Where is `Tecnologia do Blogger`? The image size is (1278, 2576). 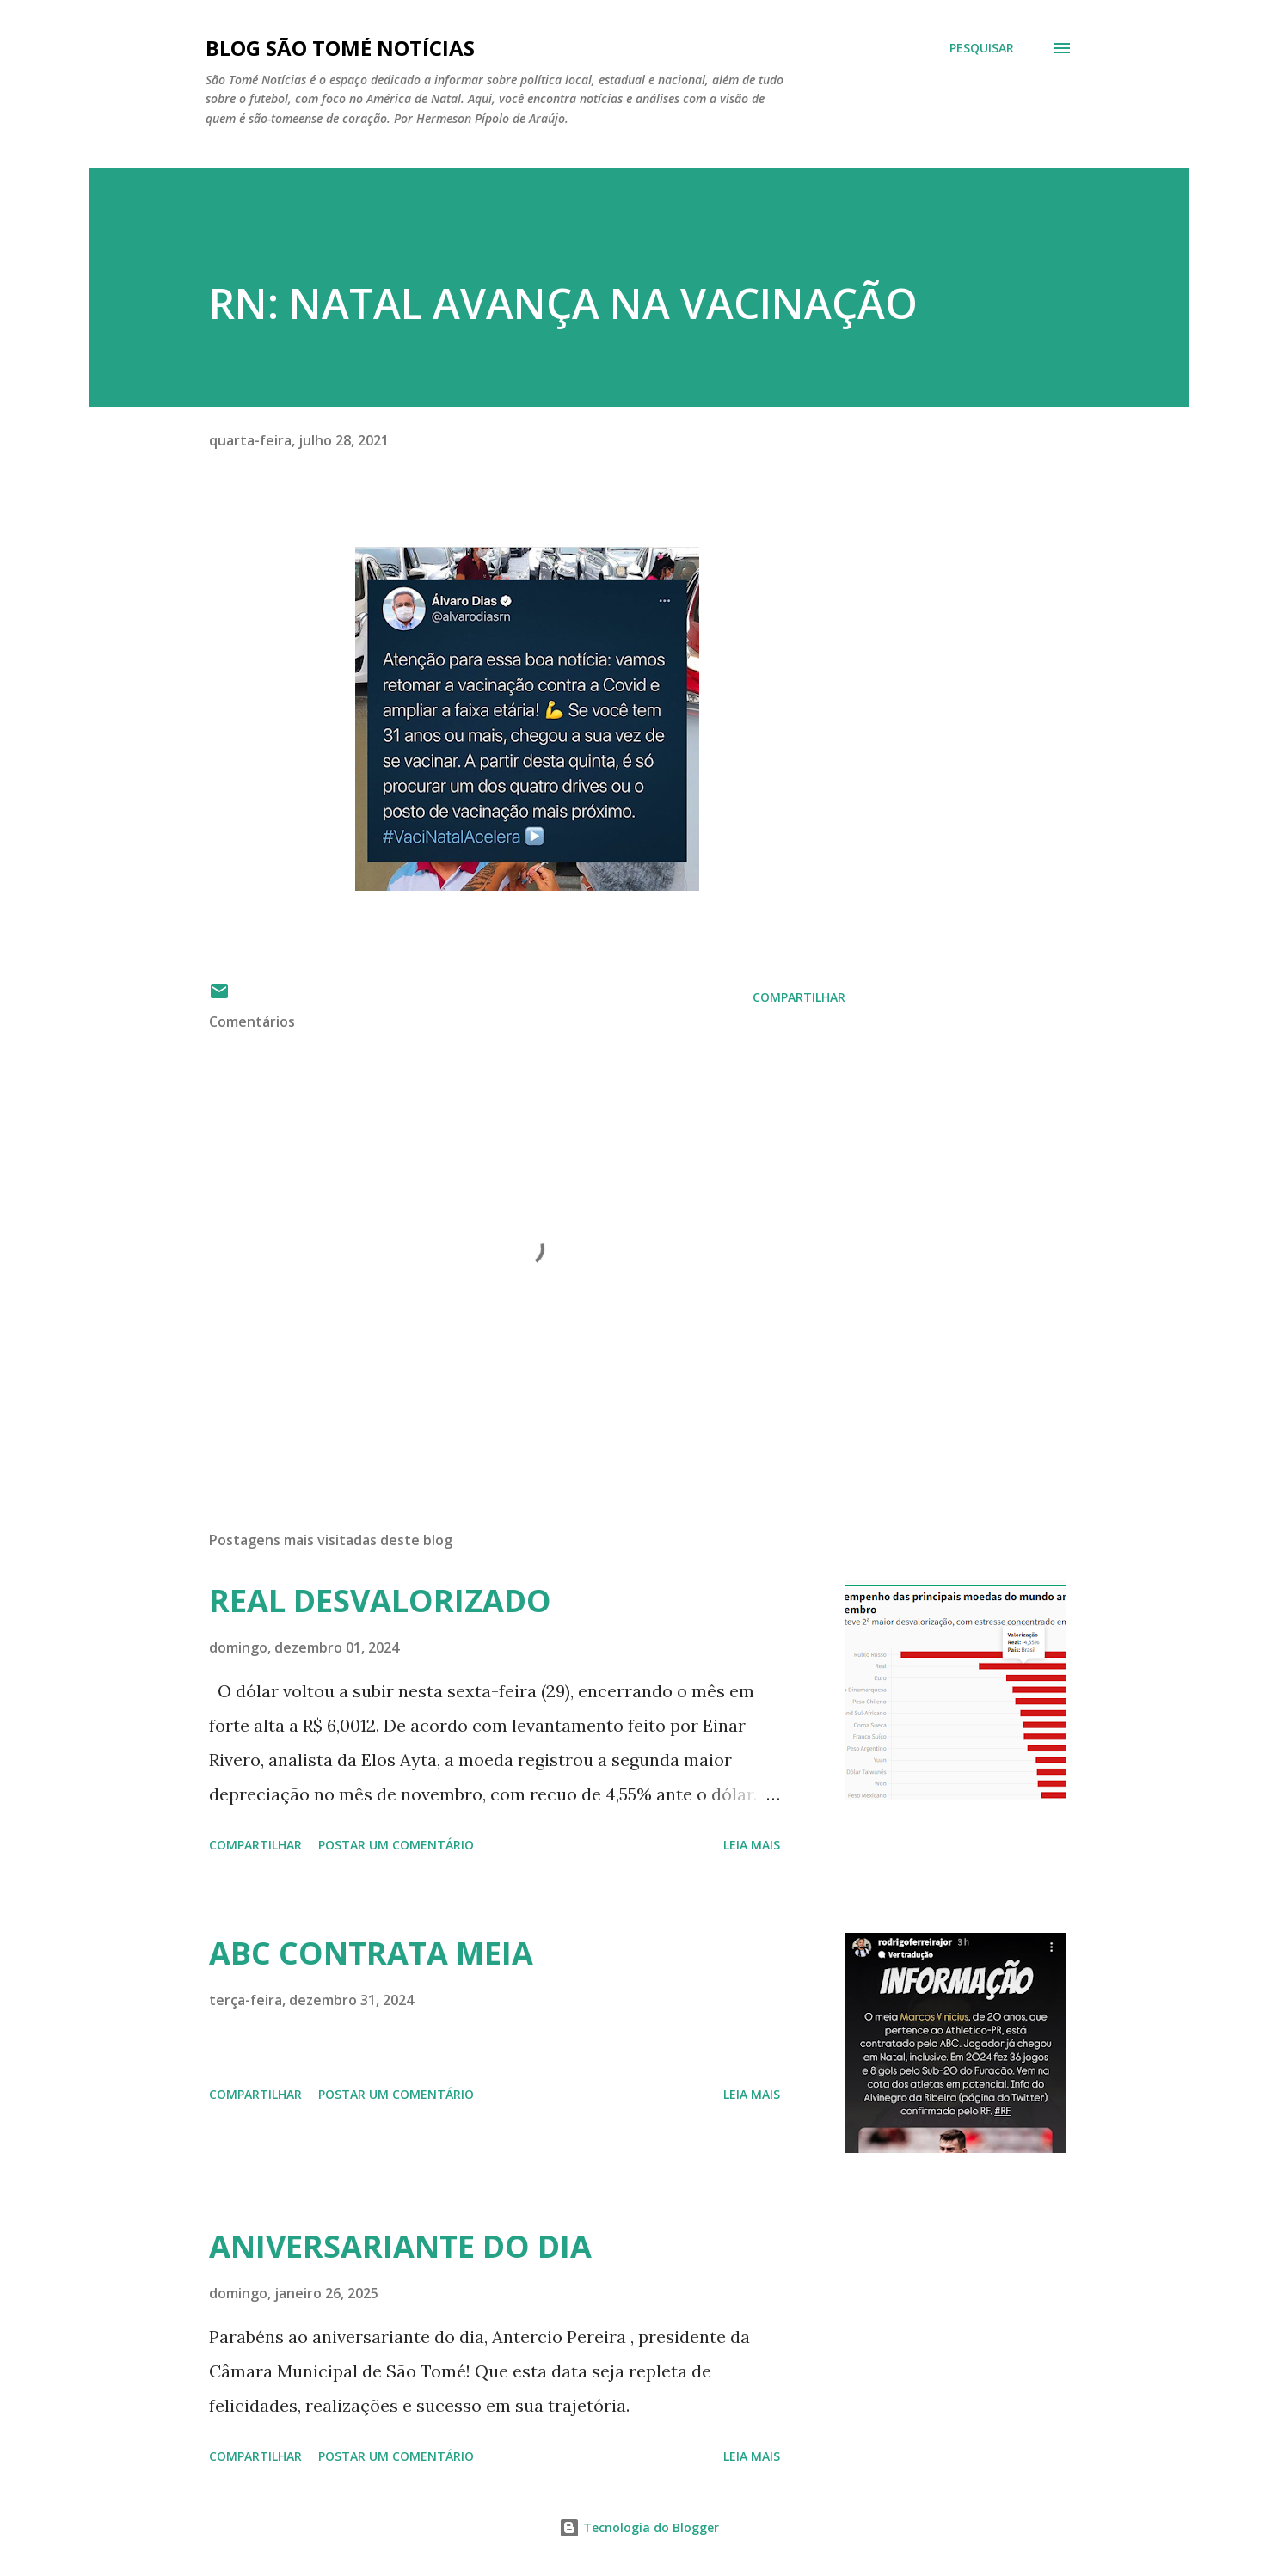
Tecnologia do Blogger is located at coordinates (639, 2527).